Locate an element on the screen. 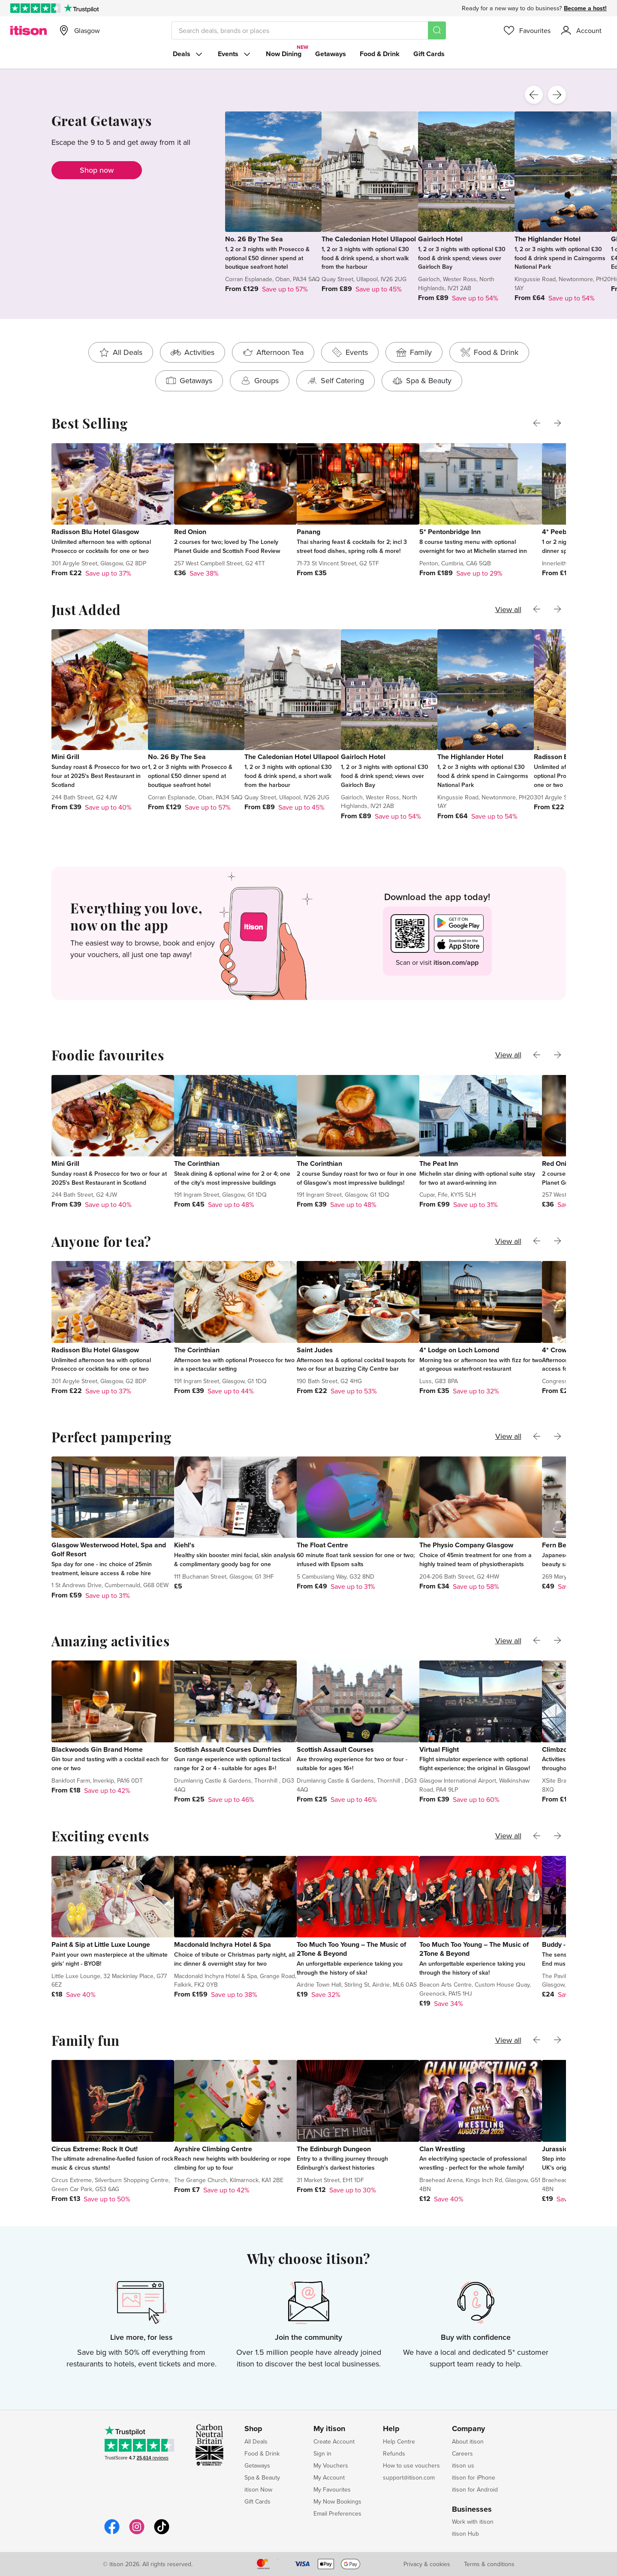  The Caledonian Hotel Ullapool is located at coordinates (369, 239).